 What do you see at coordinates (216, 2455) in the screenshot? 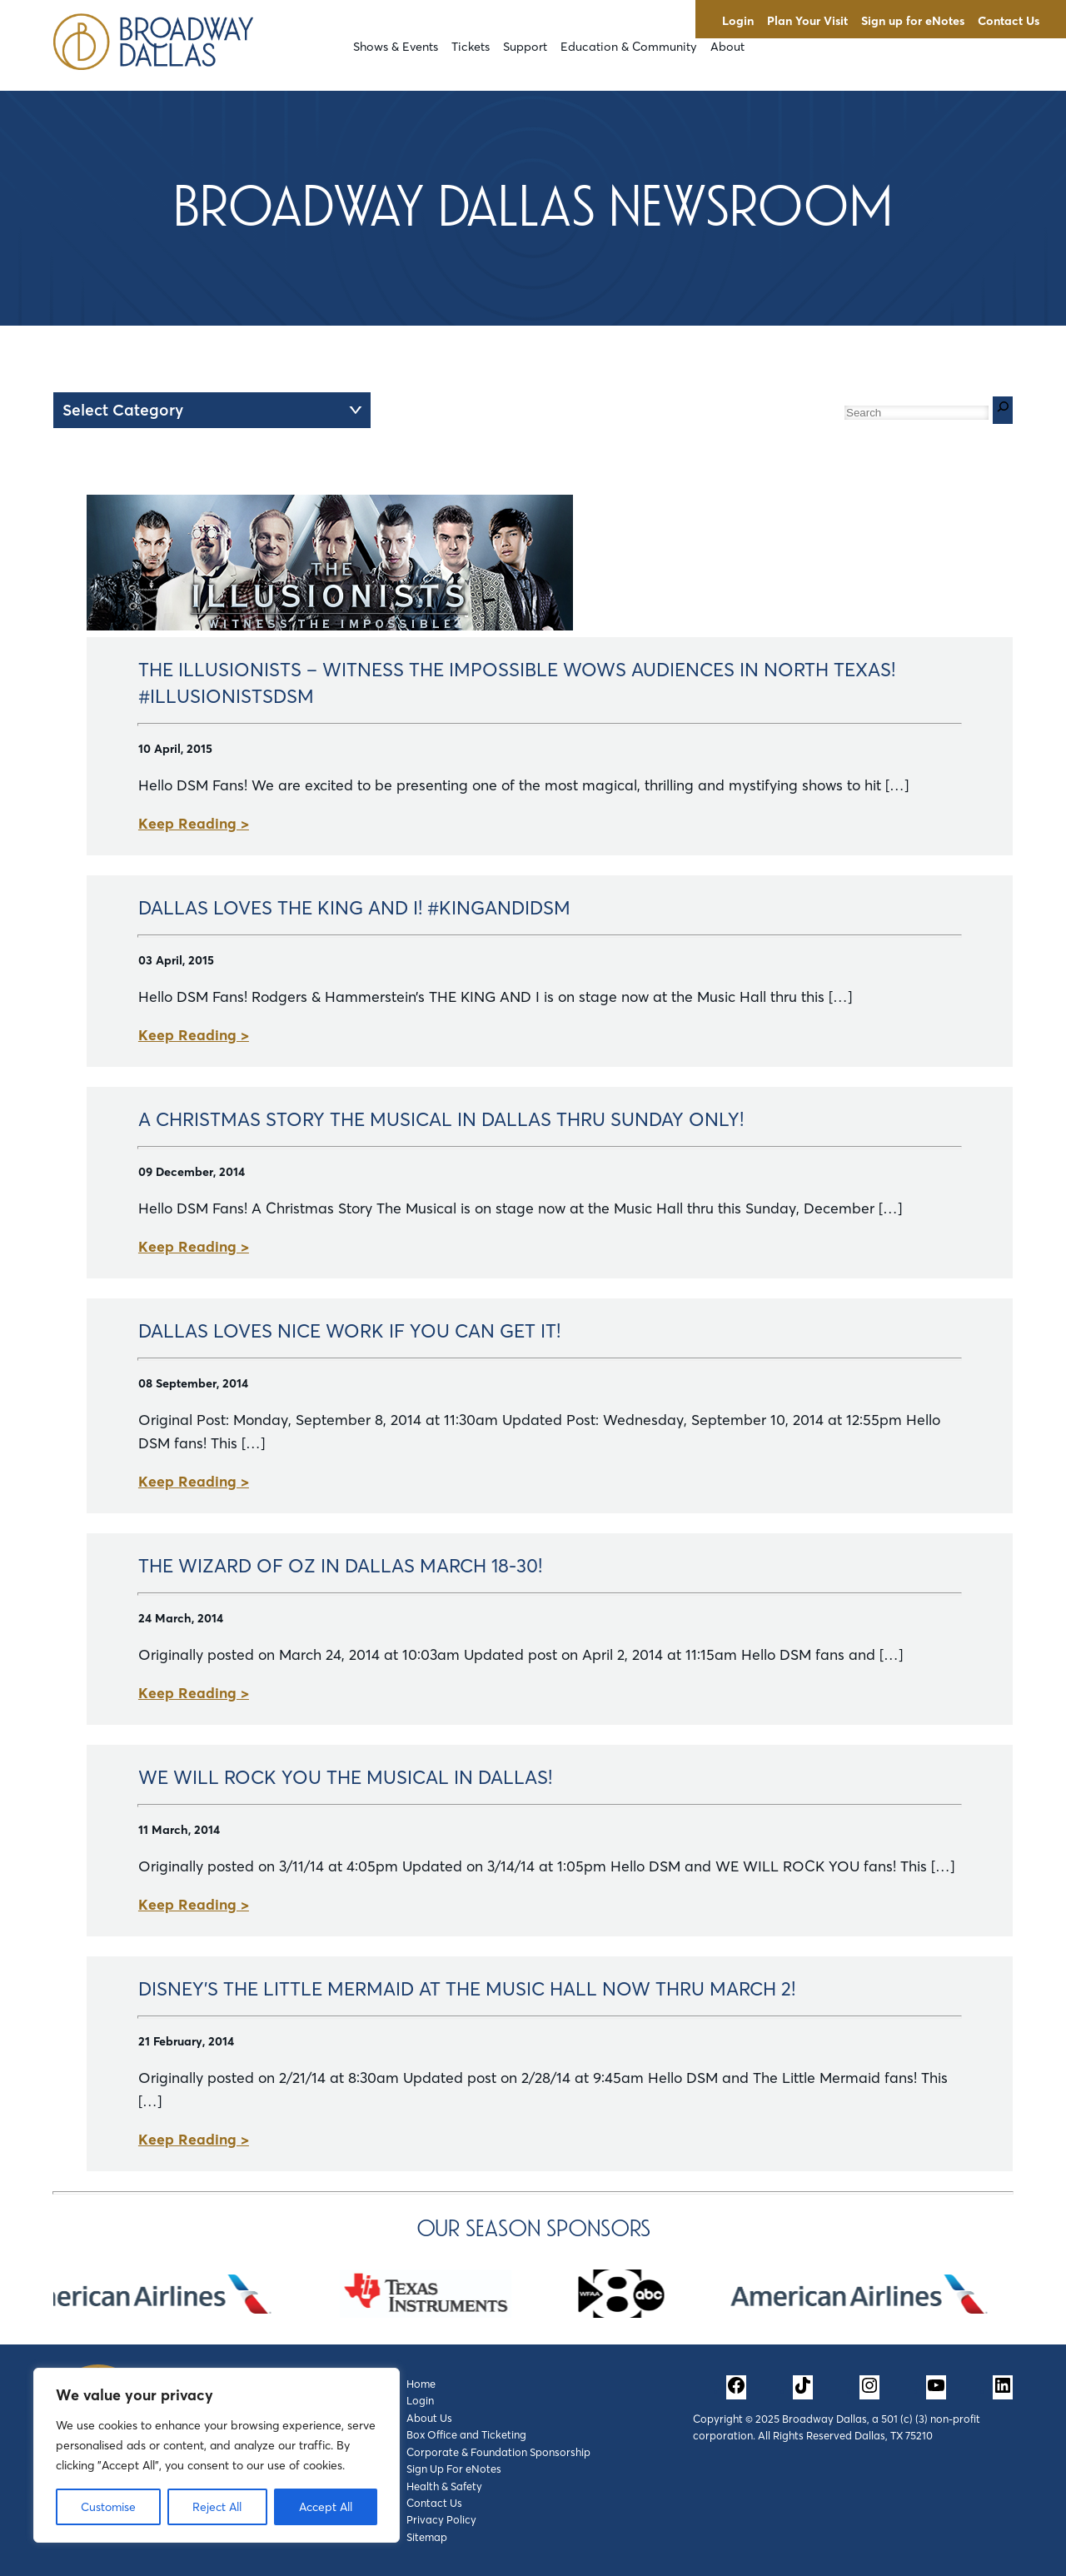
I see `[region]` at bounding box center [216, 2455].